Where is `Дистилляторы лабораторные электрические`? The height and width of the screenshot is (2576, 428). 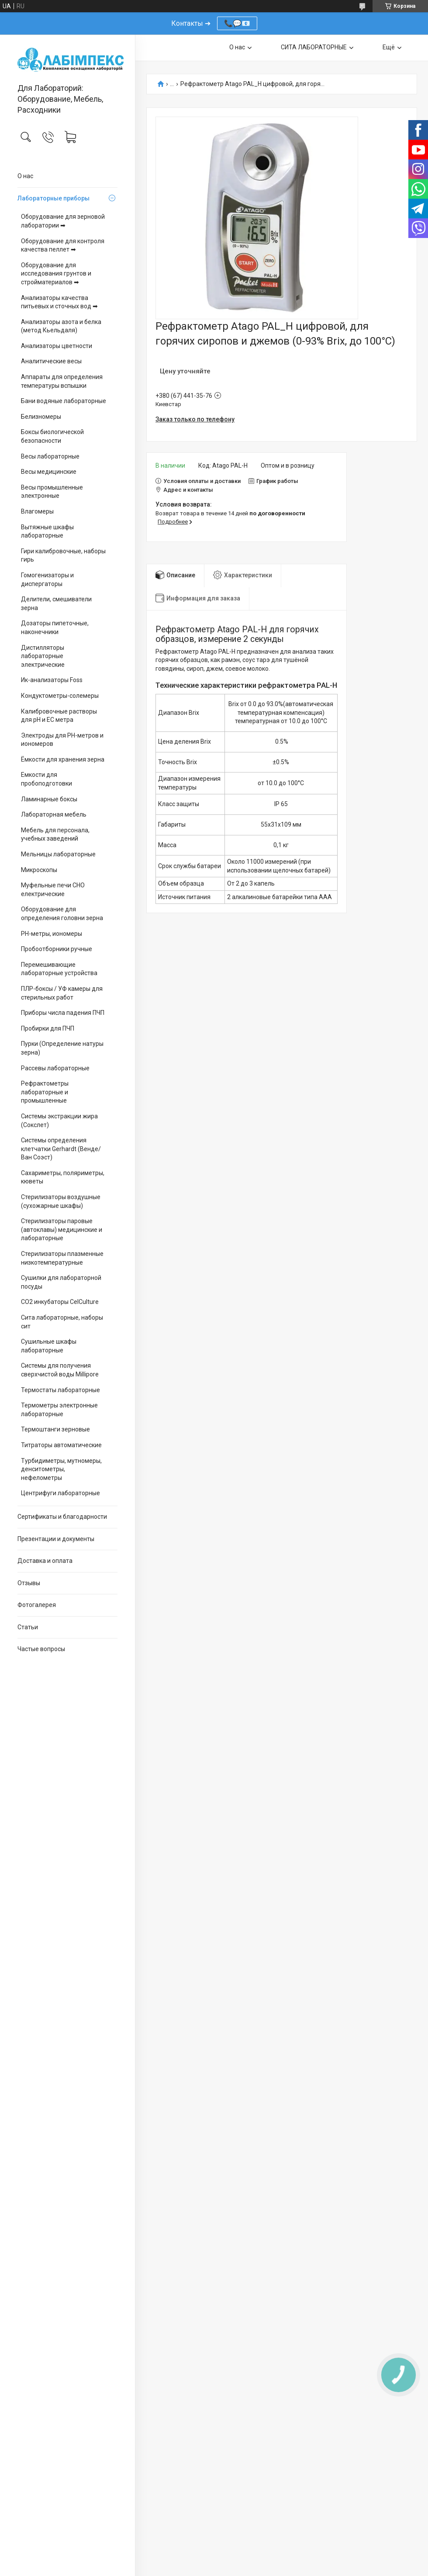
Дистилляторы лабораторные электрические is located at coordinates (43, 656).